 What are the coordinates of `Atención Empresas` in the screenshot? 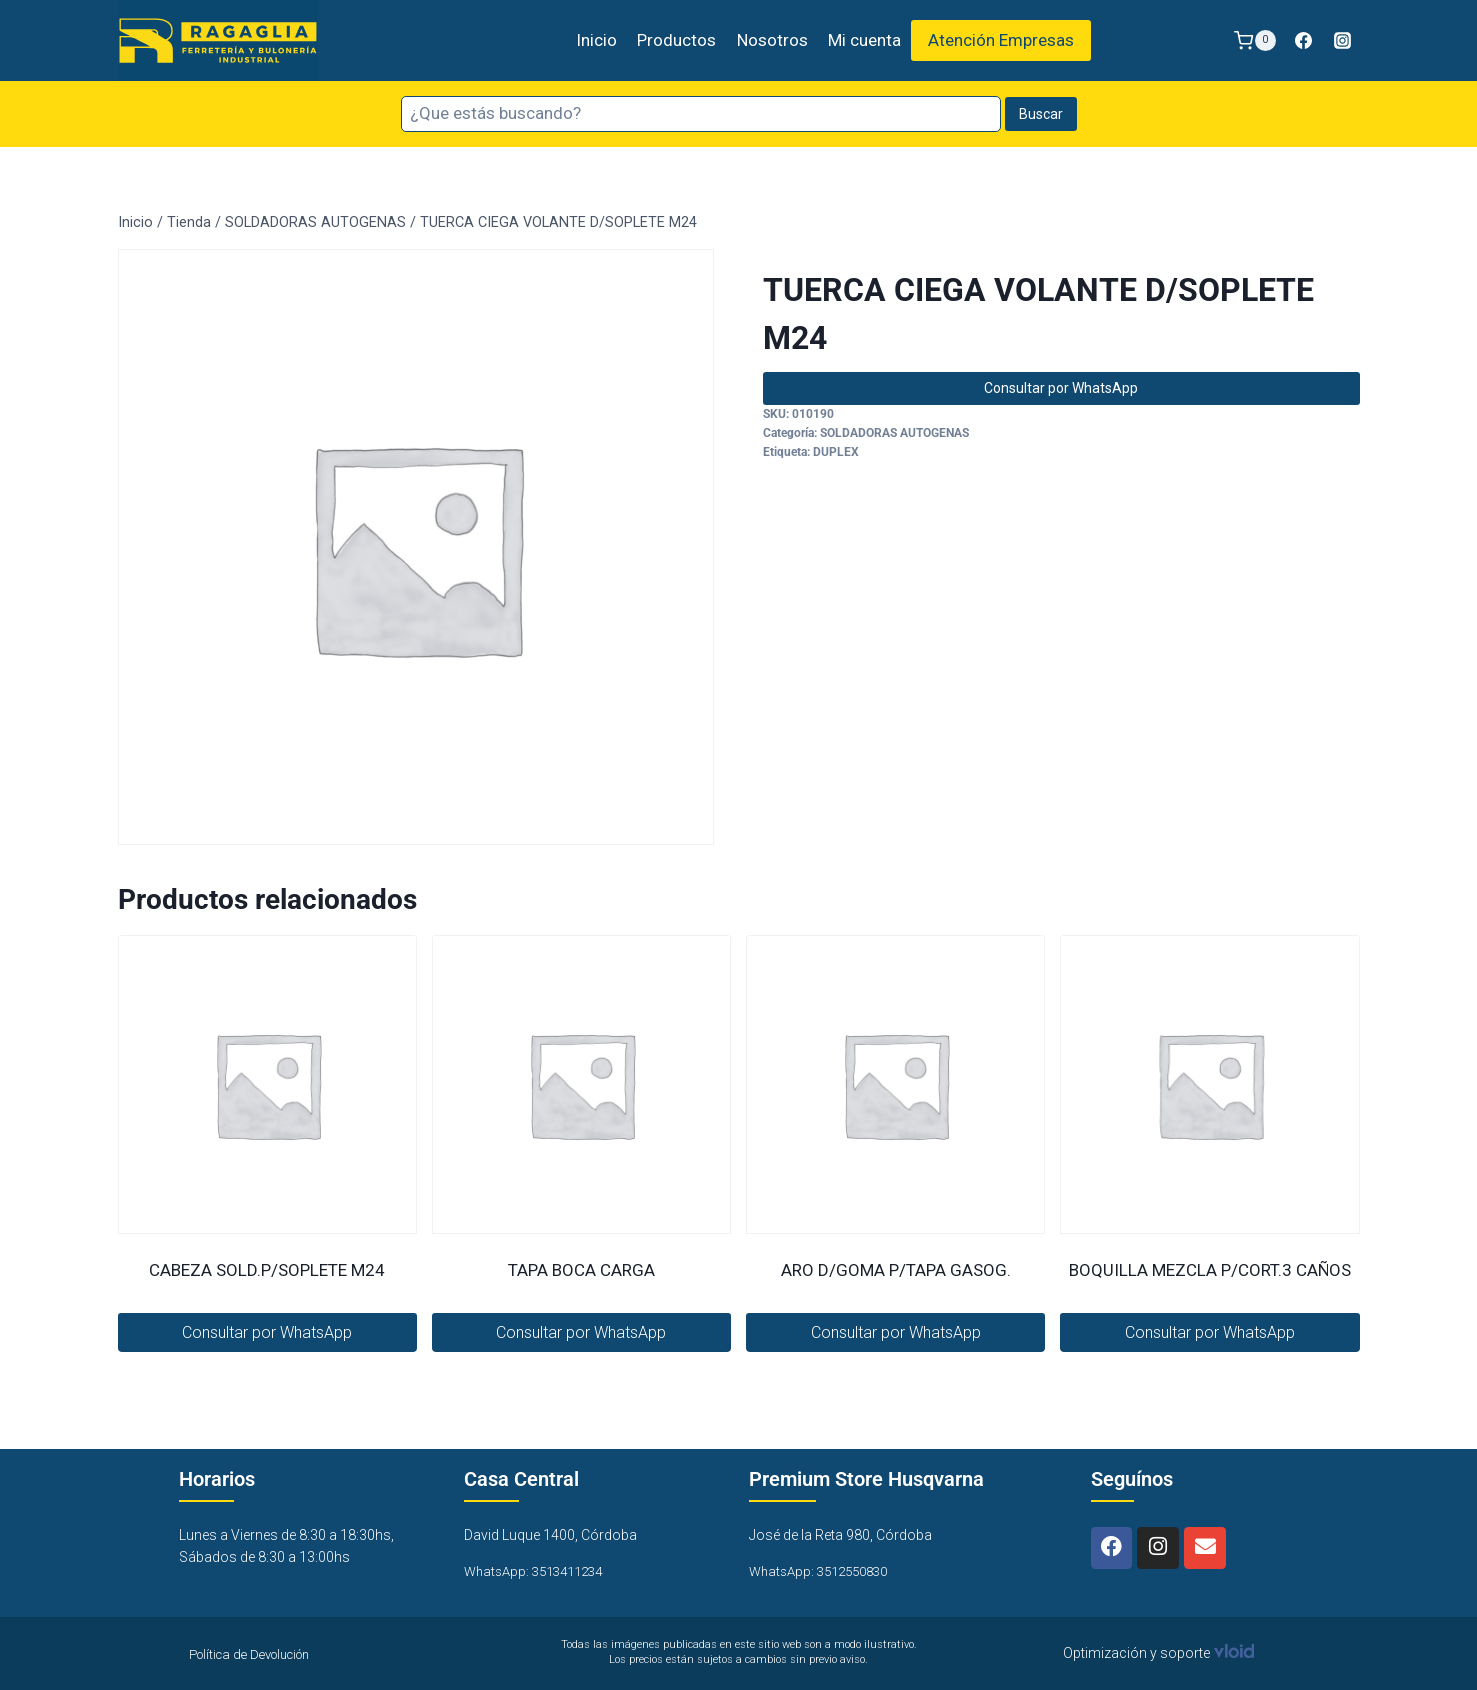 It's located at (1001, 40).